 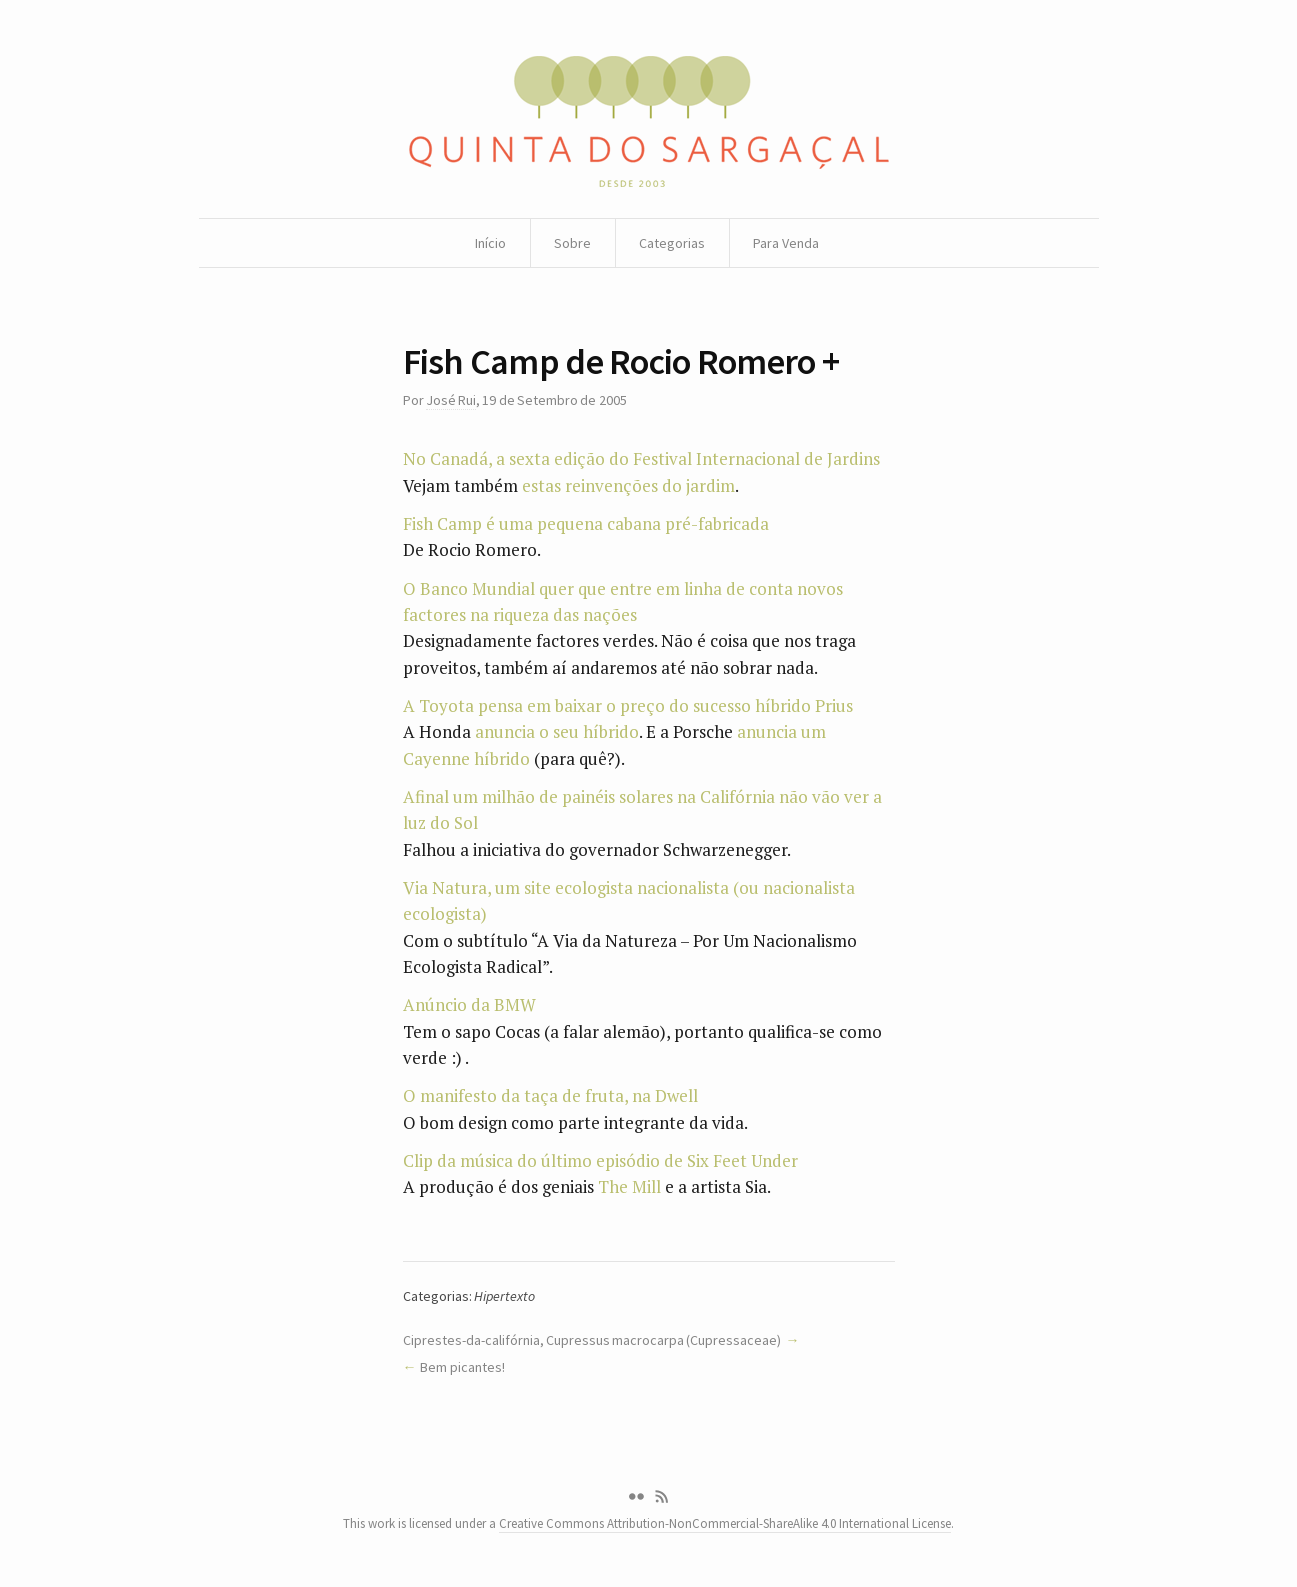 What do you see at coordinates (592, 1340) in the screenshot?
I see `Ciprestes-da-califórnia, Cupressus macrocarpa (Cupressaceae)` at bounding box center [592, 1340].